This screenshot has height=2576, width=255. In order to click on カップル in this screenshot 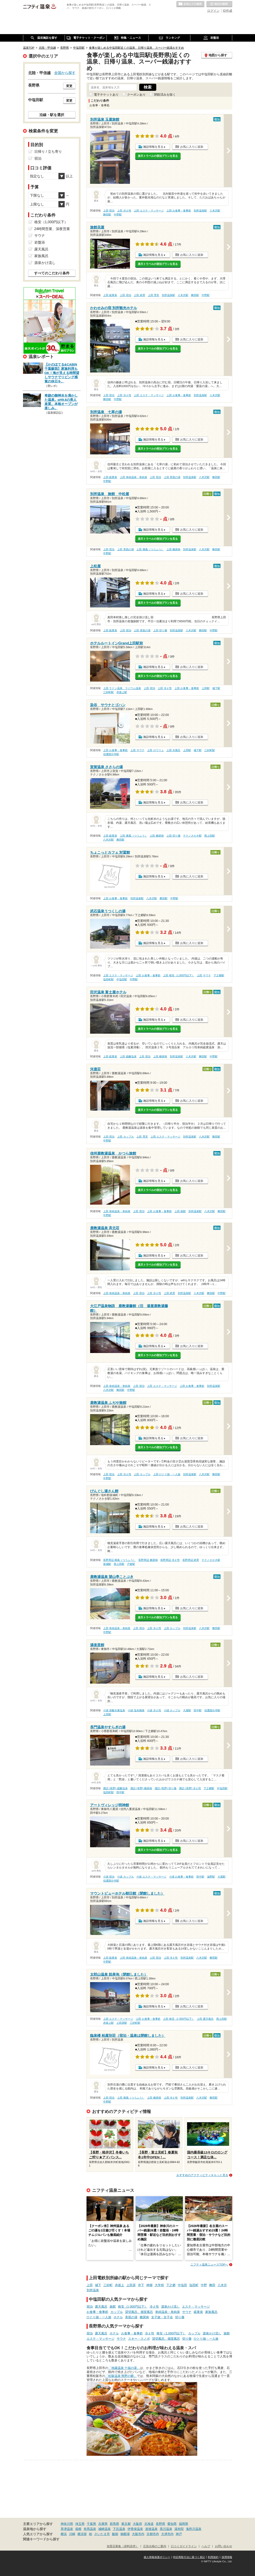, I will do `click(116, 2312)`.